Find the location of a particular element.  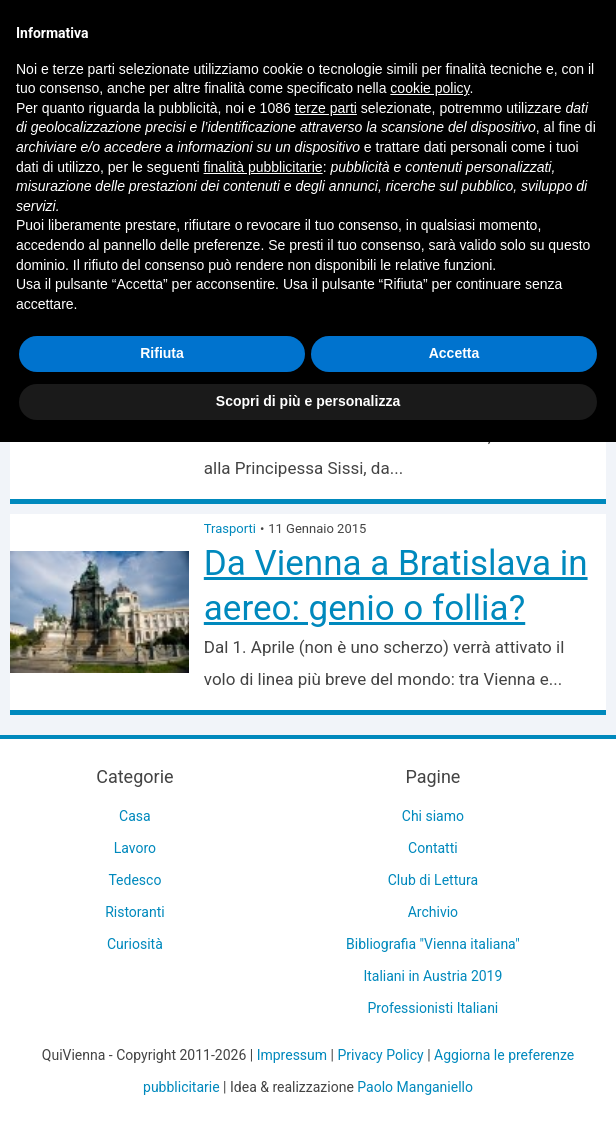

finalità pubblicitarie is located at coordinates (263, 167).